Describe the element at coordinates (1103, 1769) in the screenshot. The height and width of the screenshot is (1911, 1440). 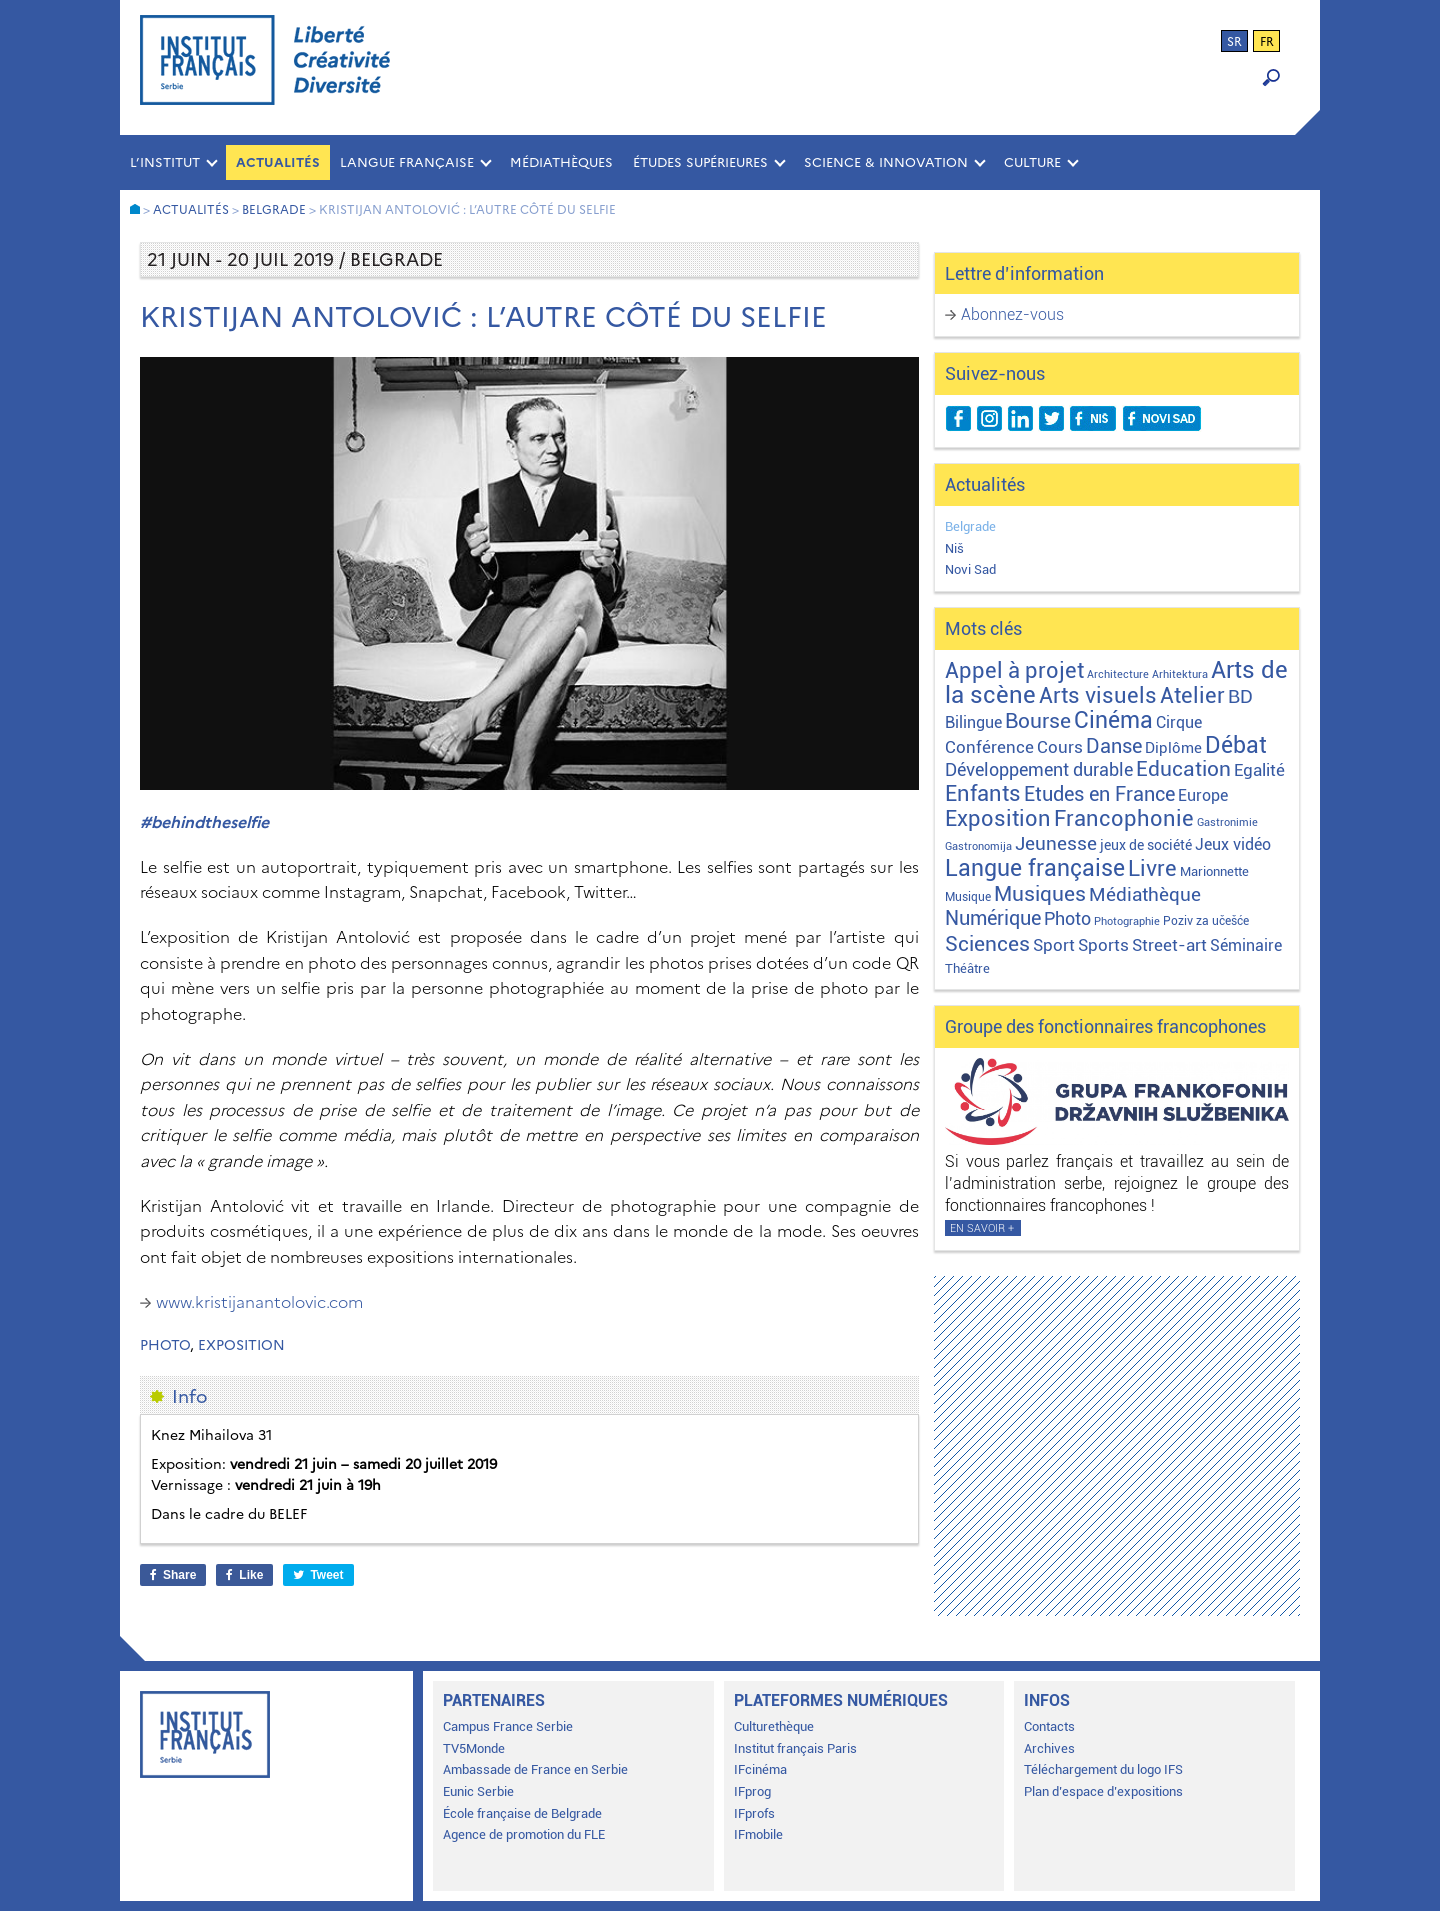
I see `Téléchargement du logo IFS` at that location.